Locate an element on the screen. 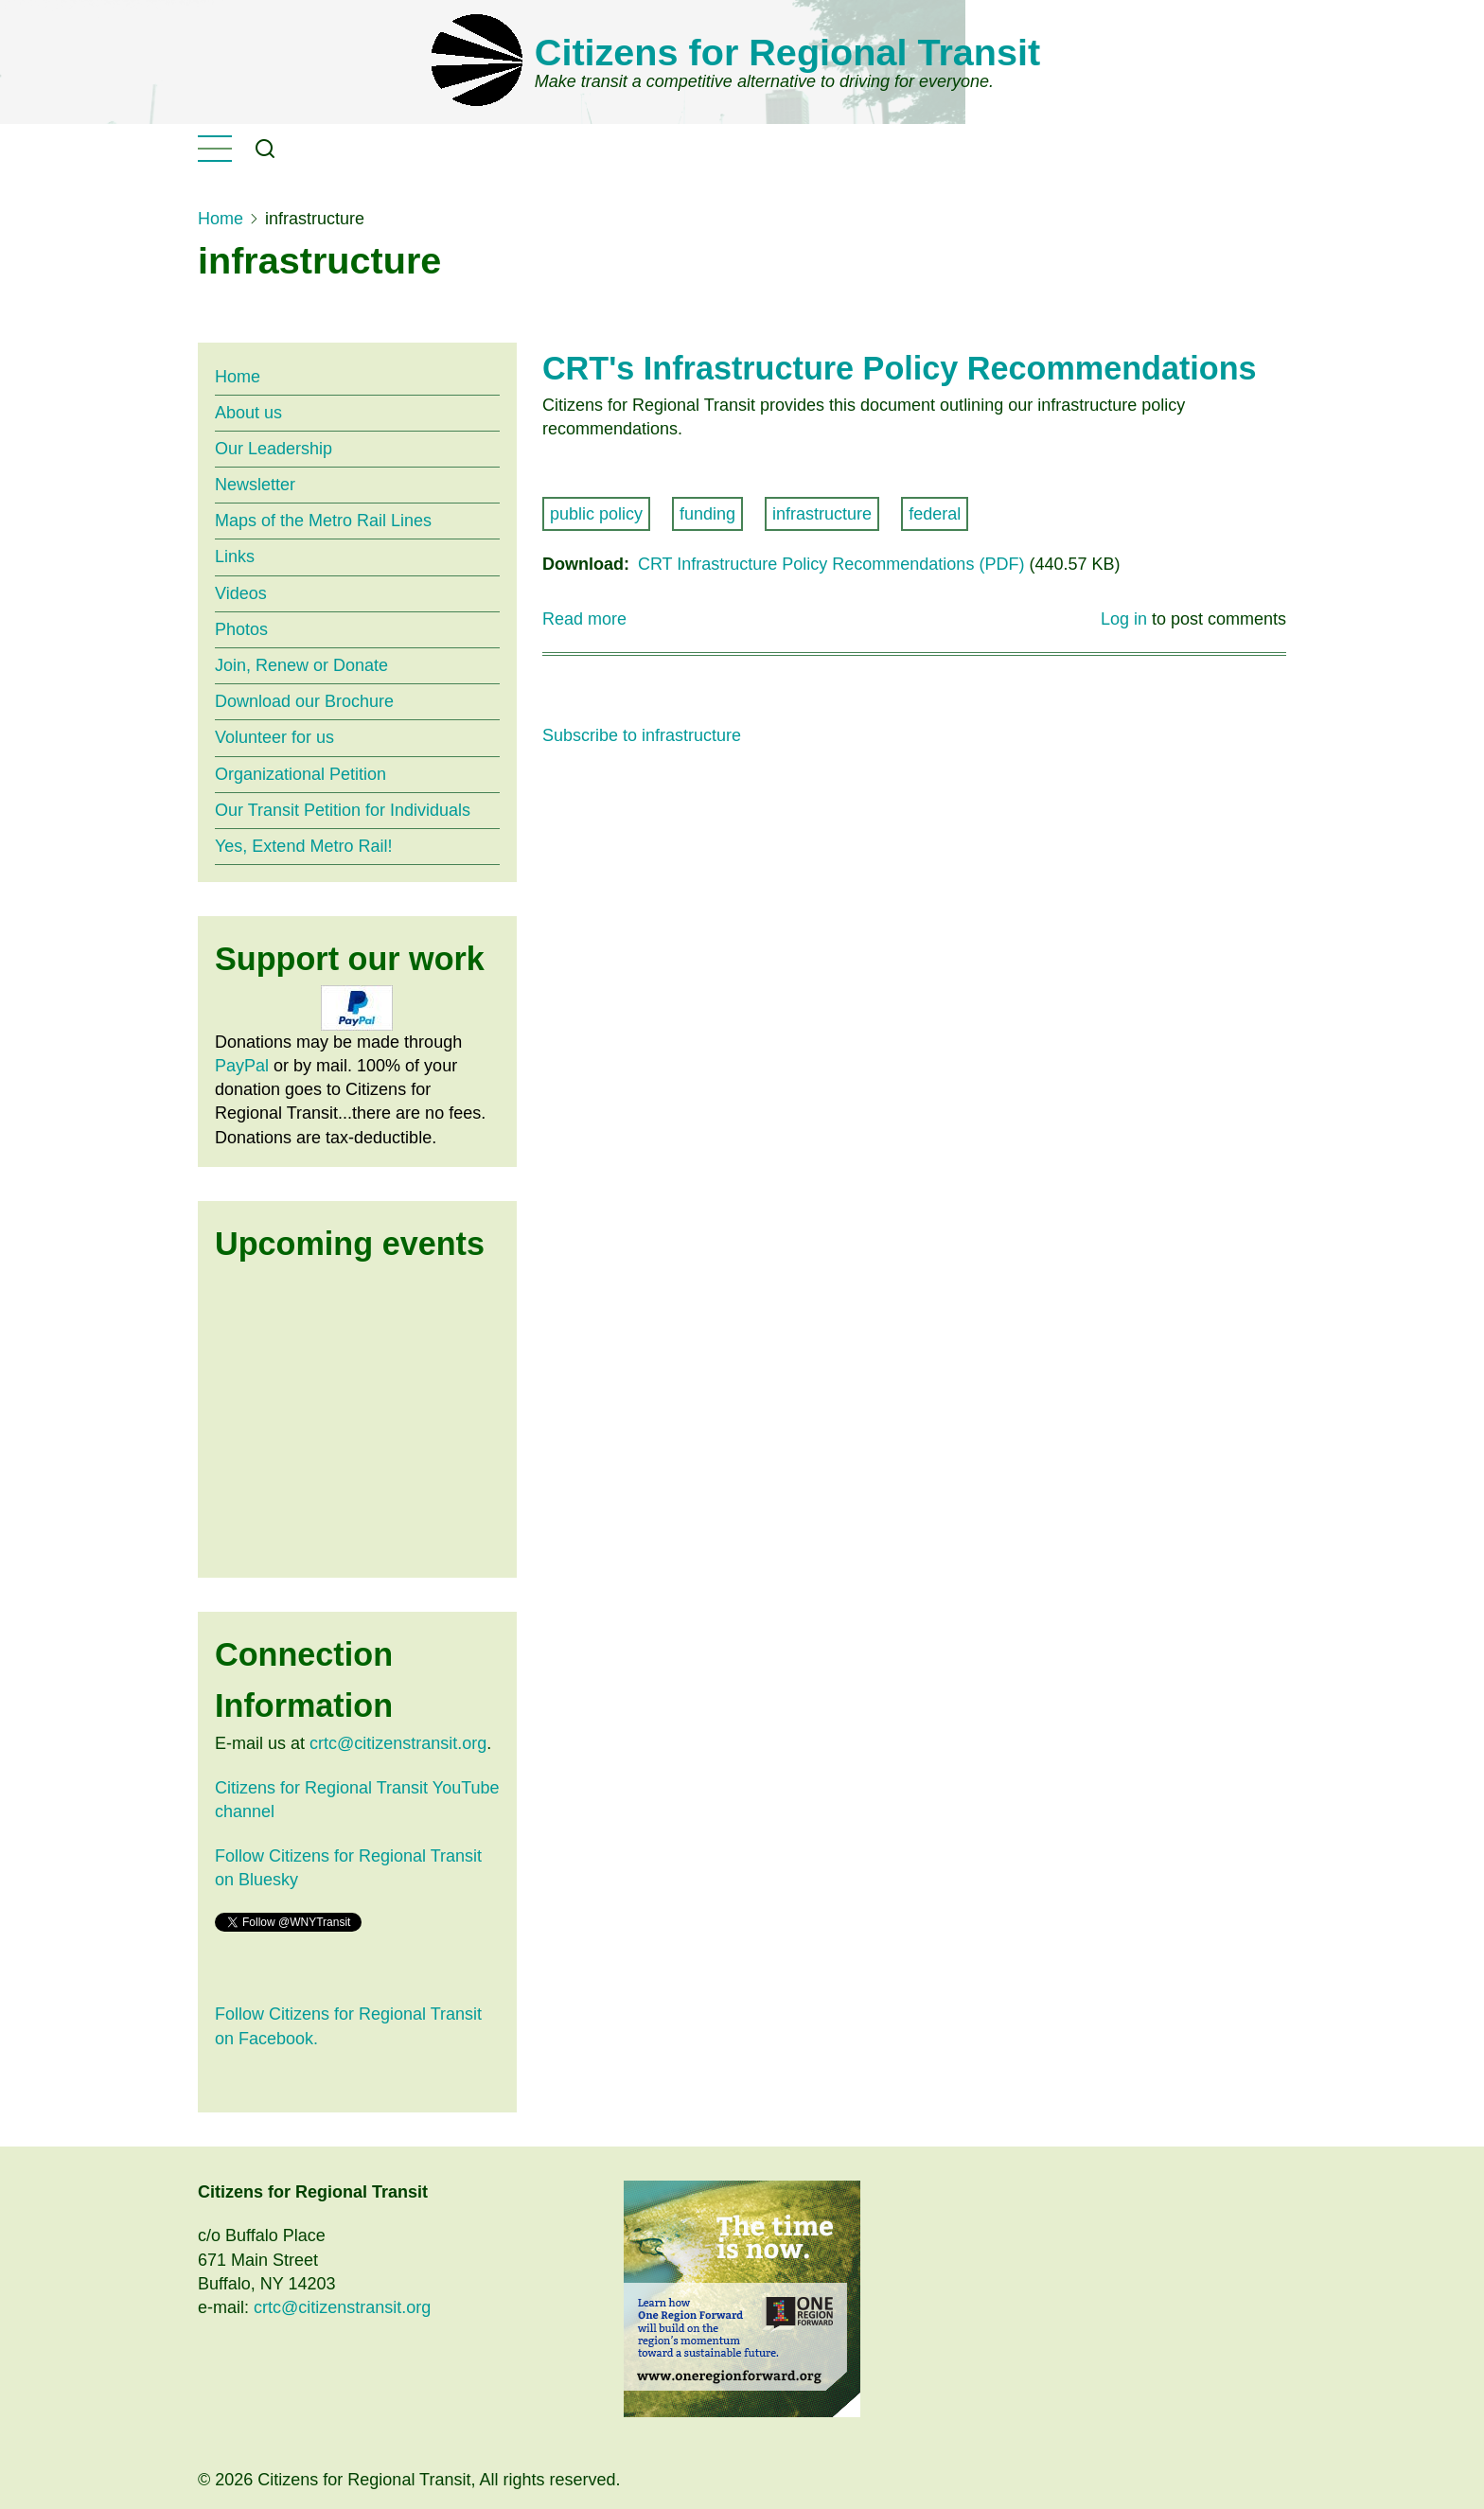 The width and height of the screenshot is (1484, 2509). CRT Infrastructure Policy Recommendations (PDF) is located at coordinates (831, 564).